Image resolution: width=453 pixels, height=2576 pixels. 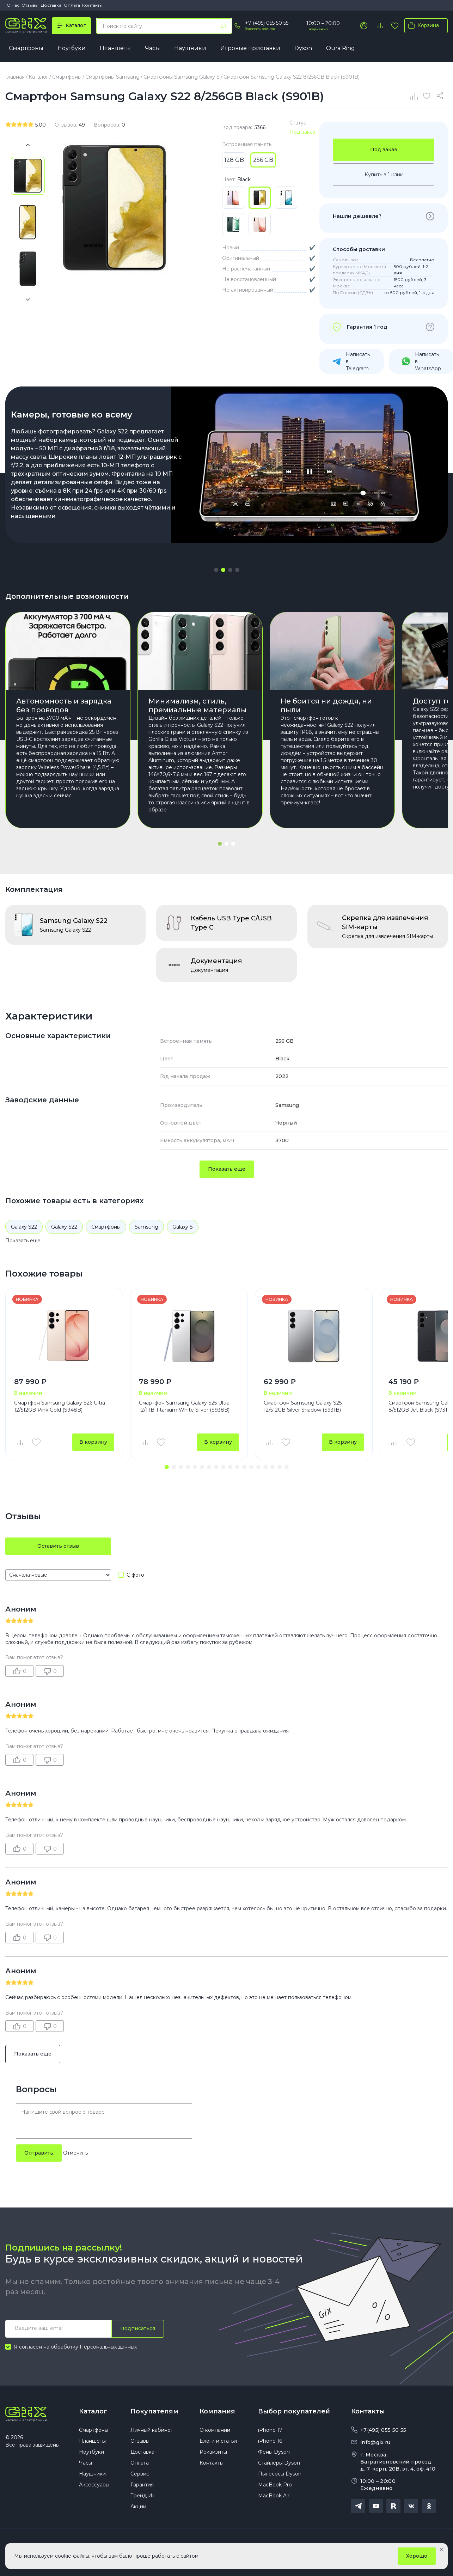 What do you see at coordinates (270, 2430) in the screenshot?
I see `iPhone 17` at bounding box center [270, 2430].